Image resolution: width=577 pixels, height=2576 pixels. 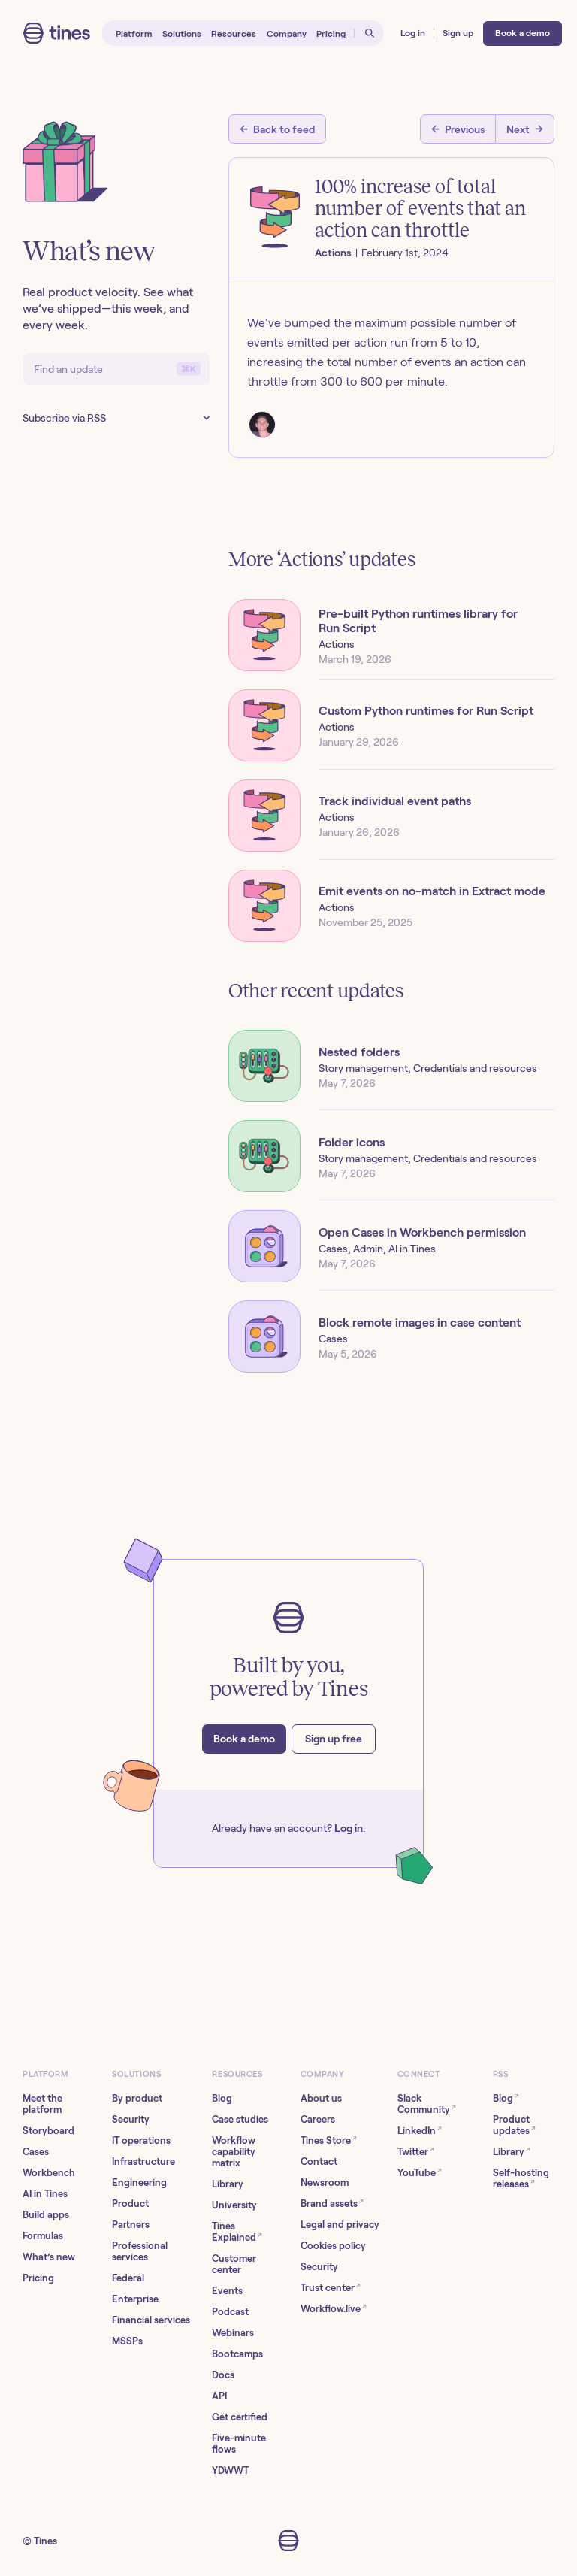 What do you see at coordinates (521, 2178) in the screenshot?
I see `Self-hosting releases` at bounding box center [521, 2178].